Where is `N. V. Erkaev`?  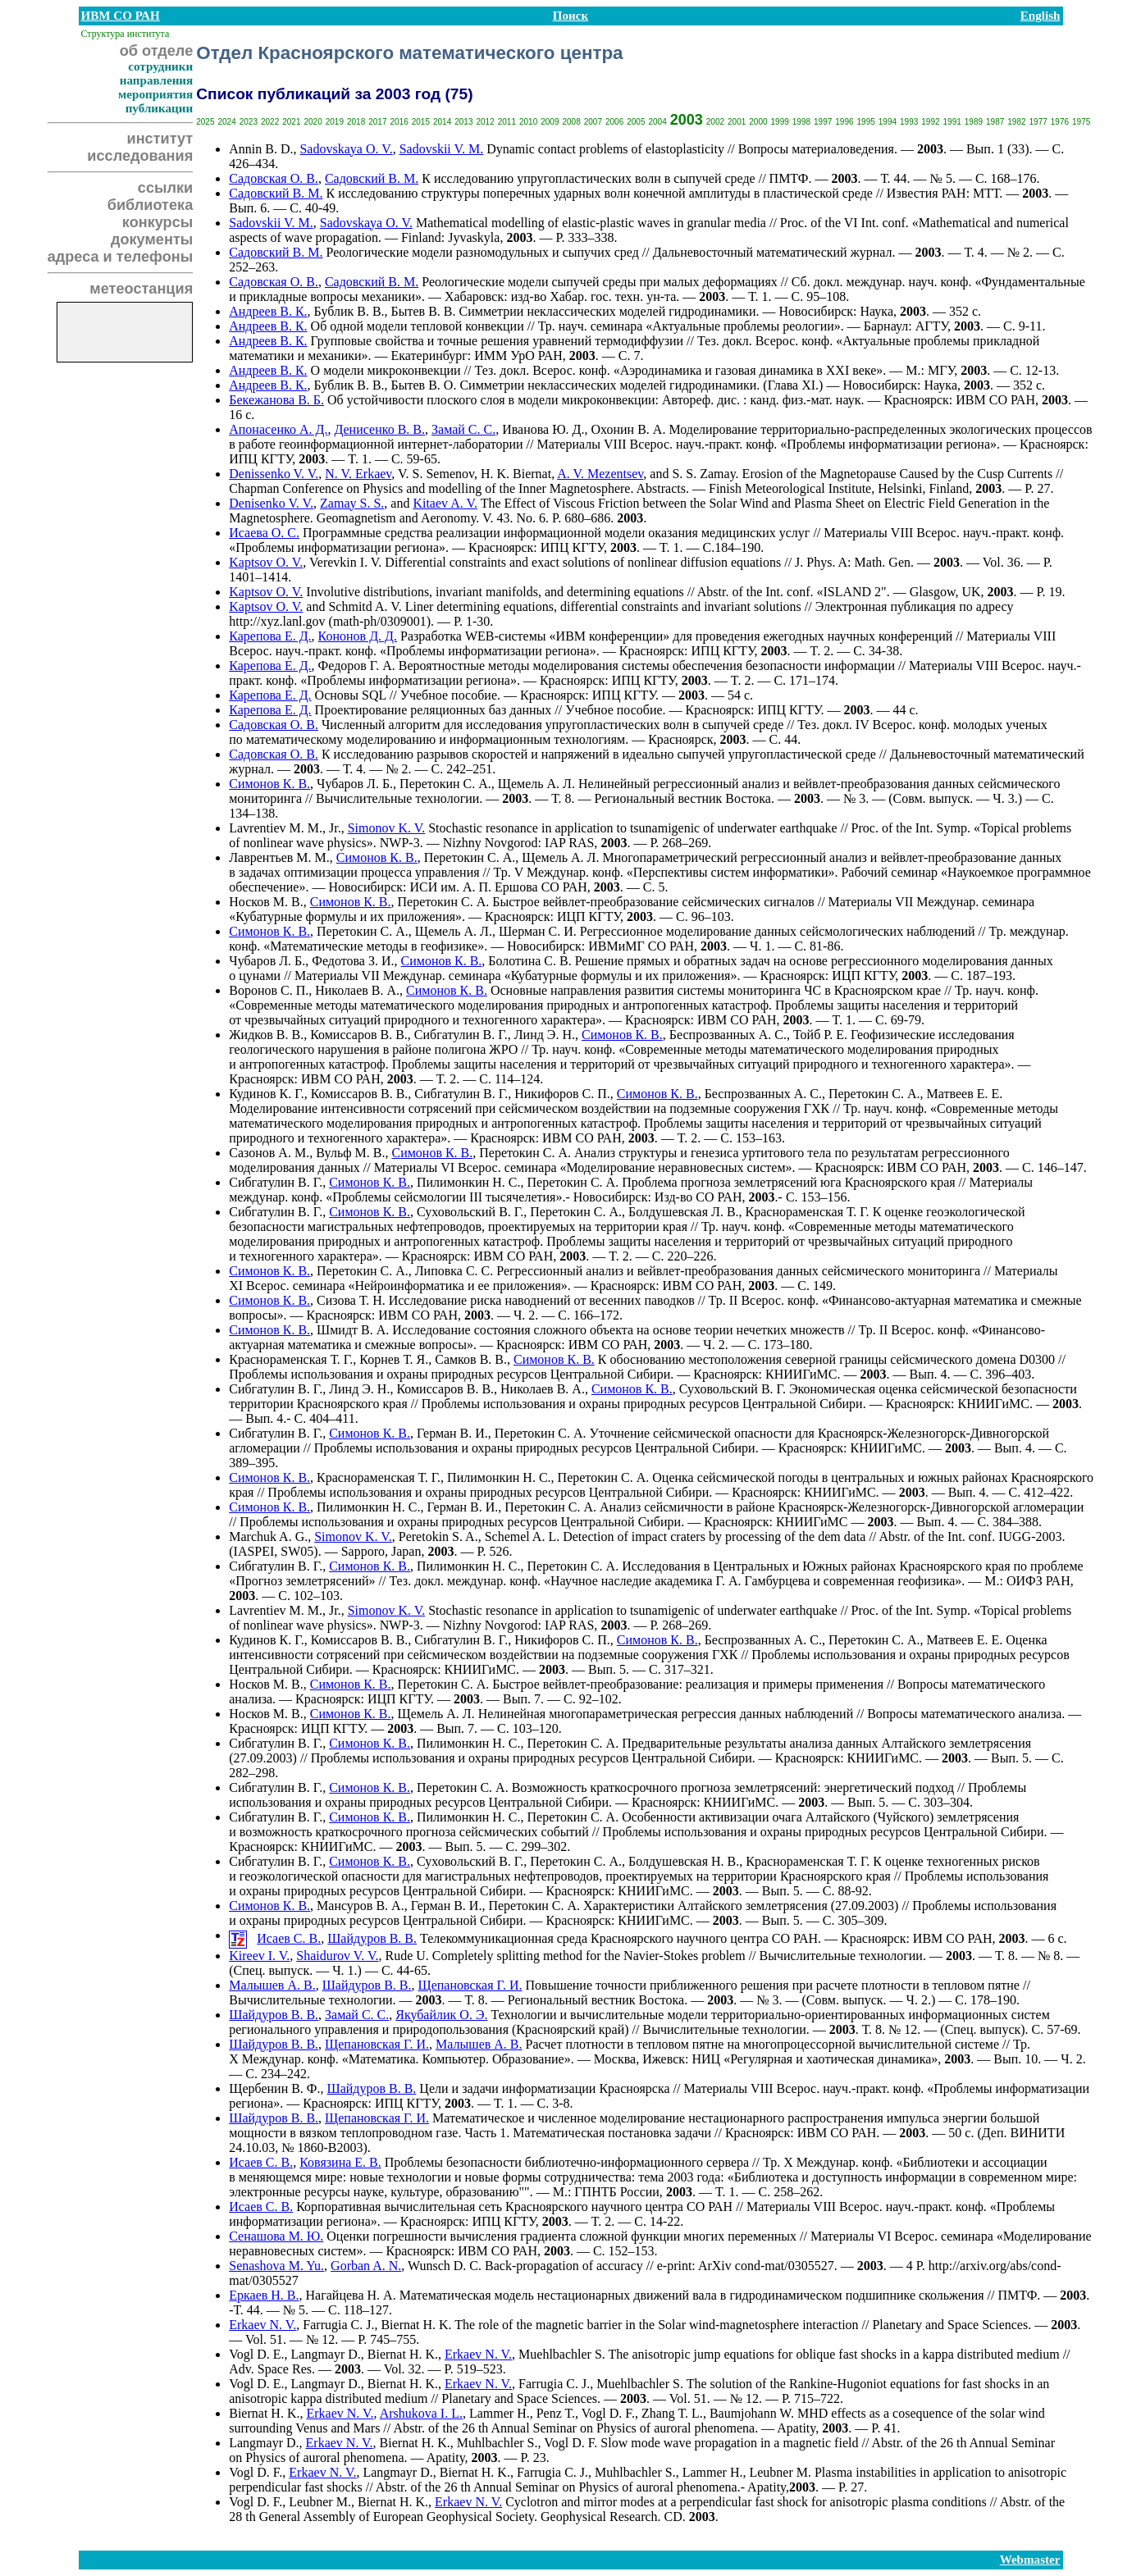 N. V. Erkaev is located at coordinates (358, 474).